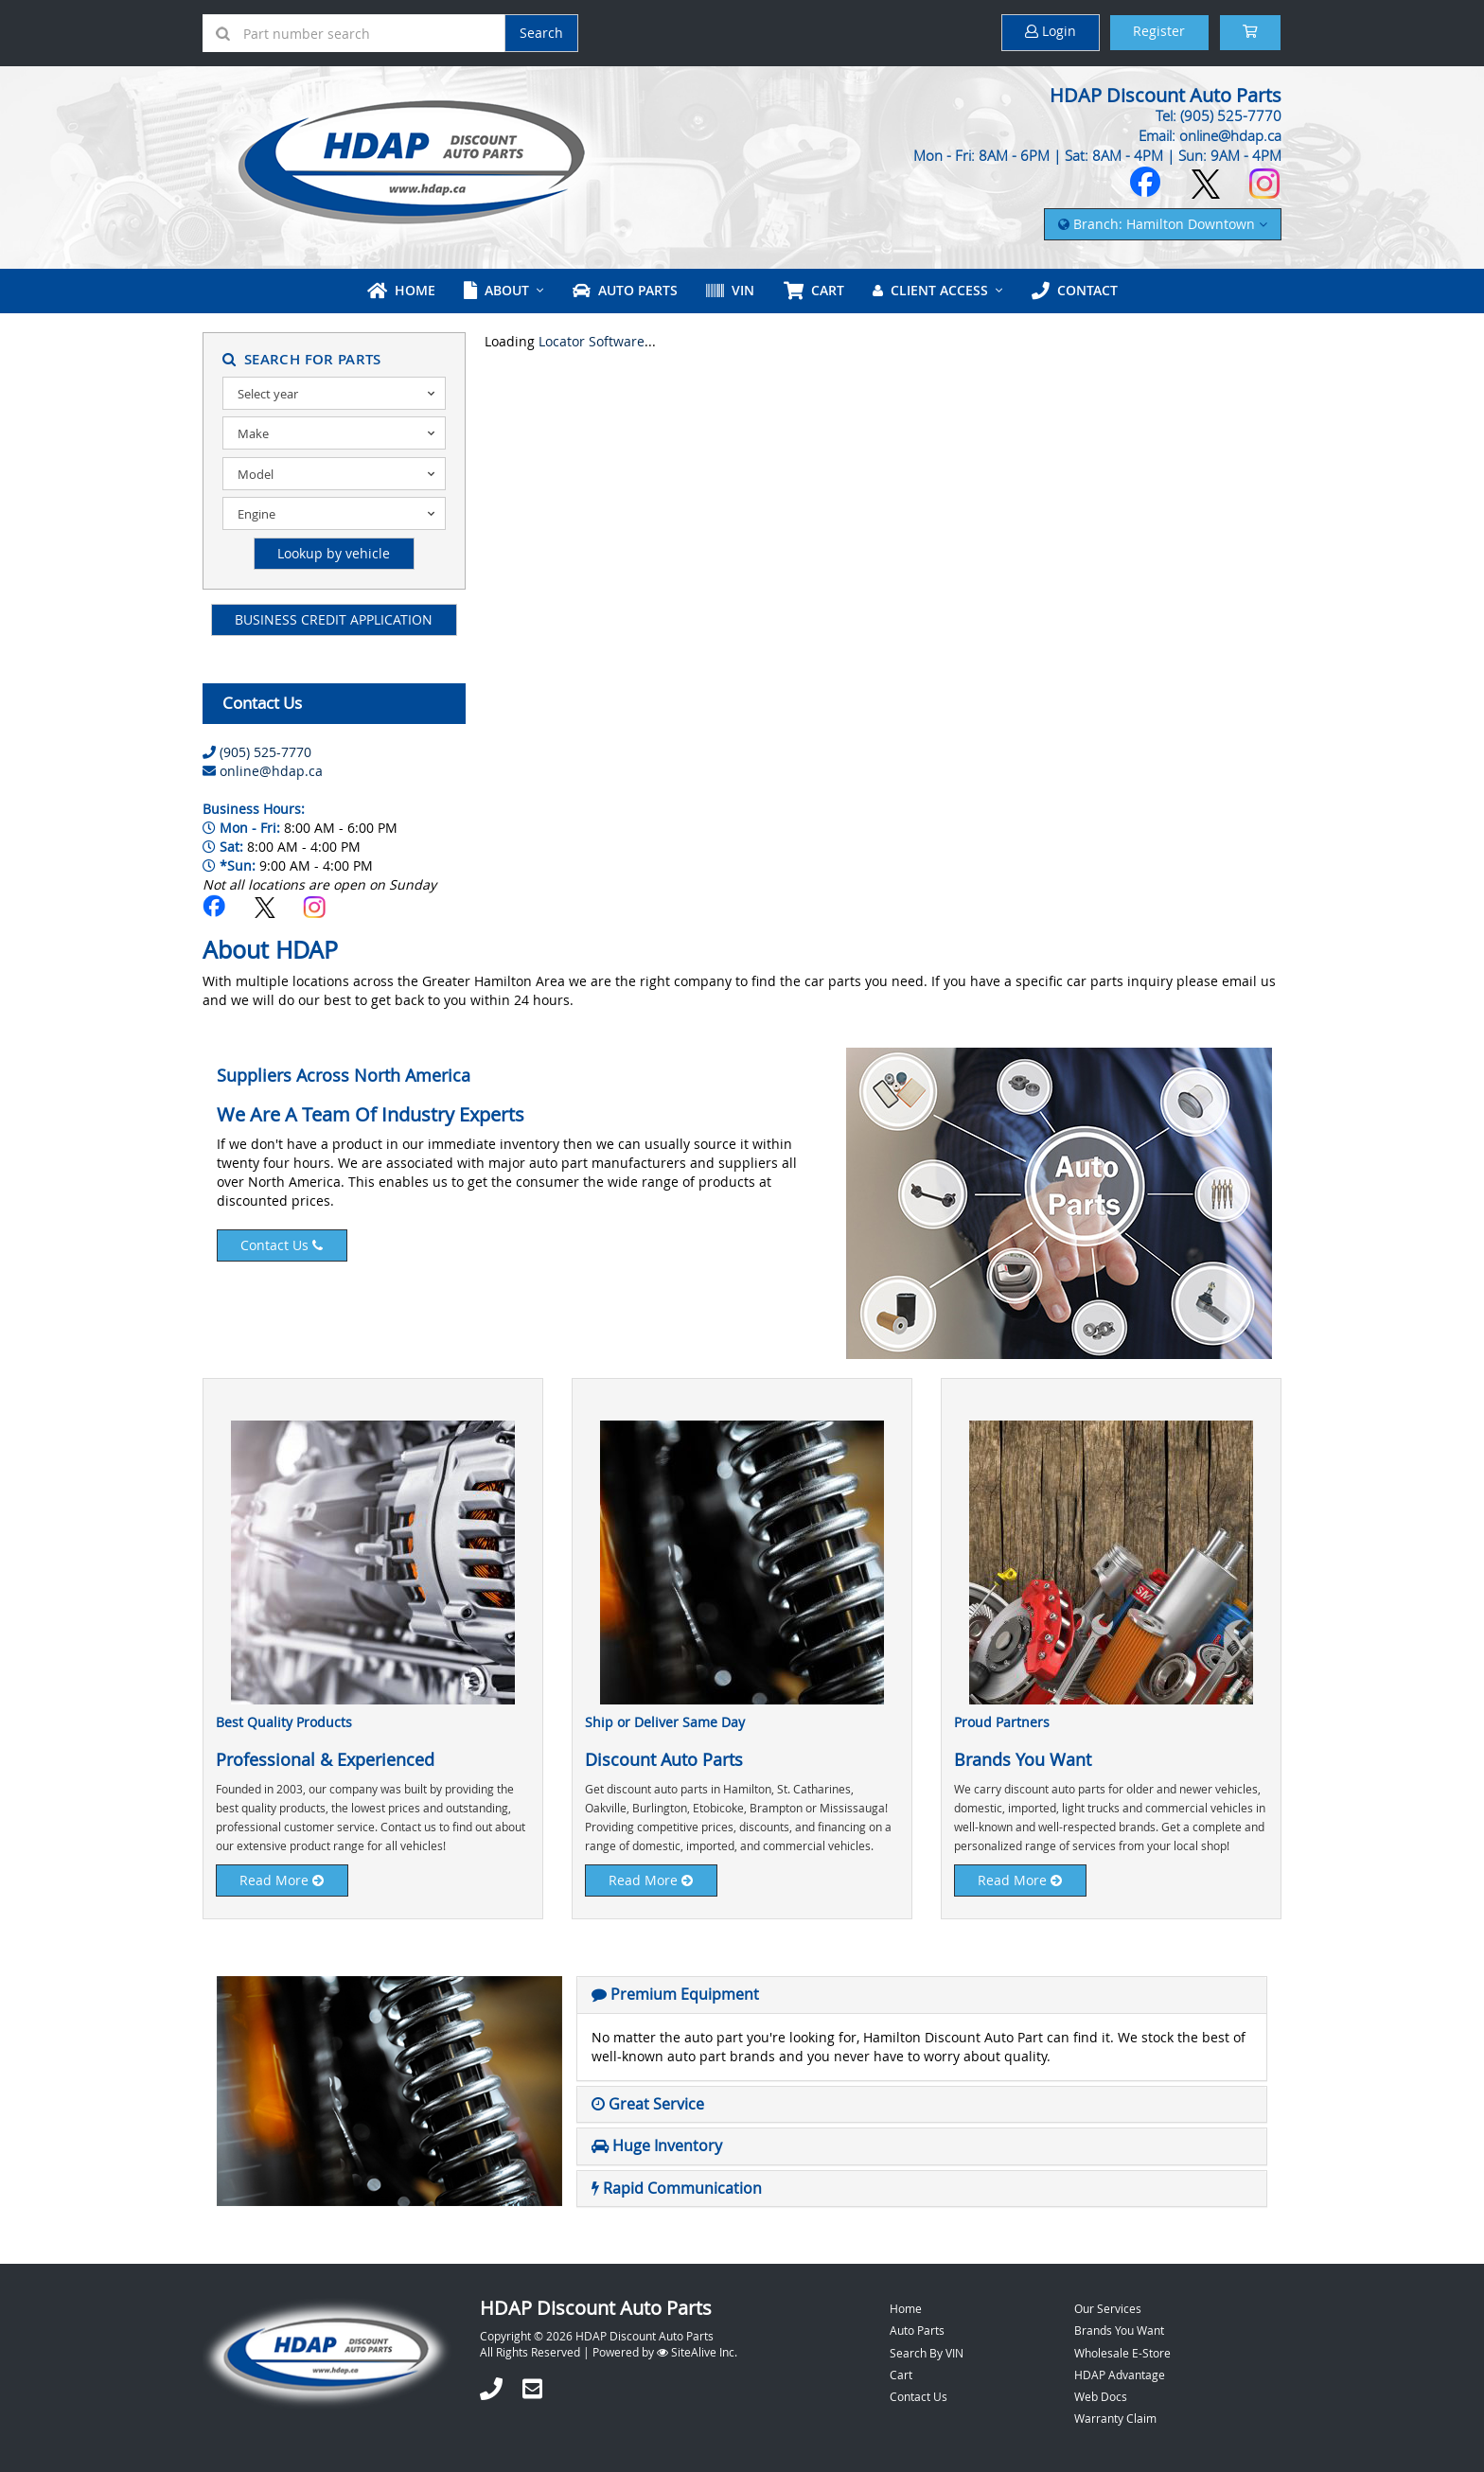  Describe the element at coordinates (1210, 135) in the screenshot. I see `Email: online@hdap.ca` at that location.